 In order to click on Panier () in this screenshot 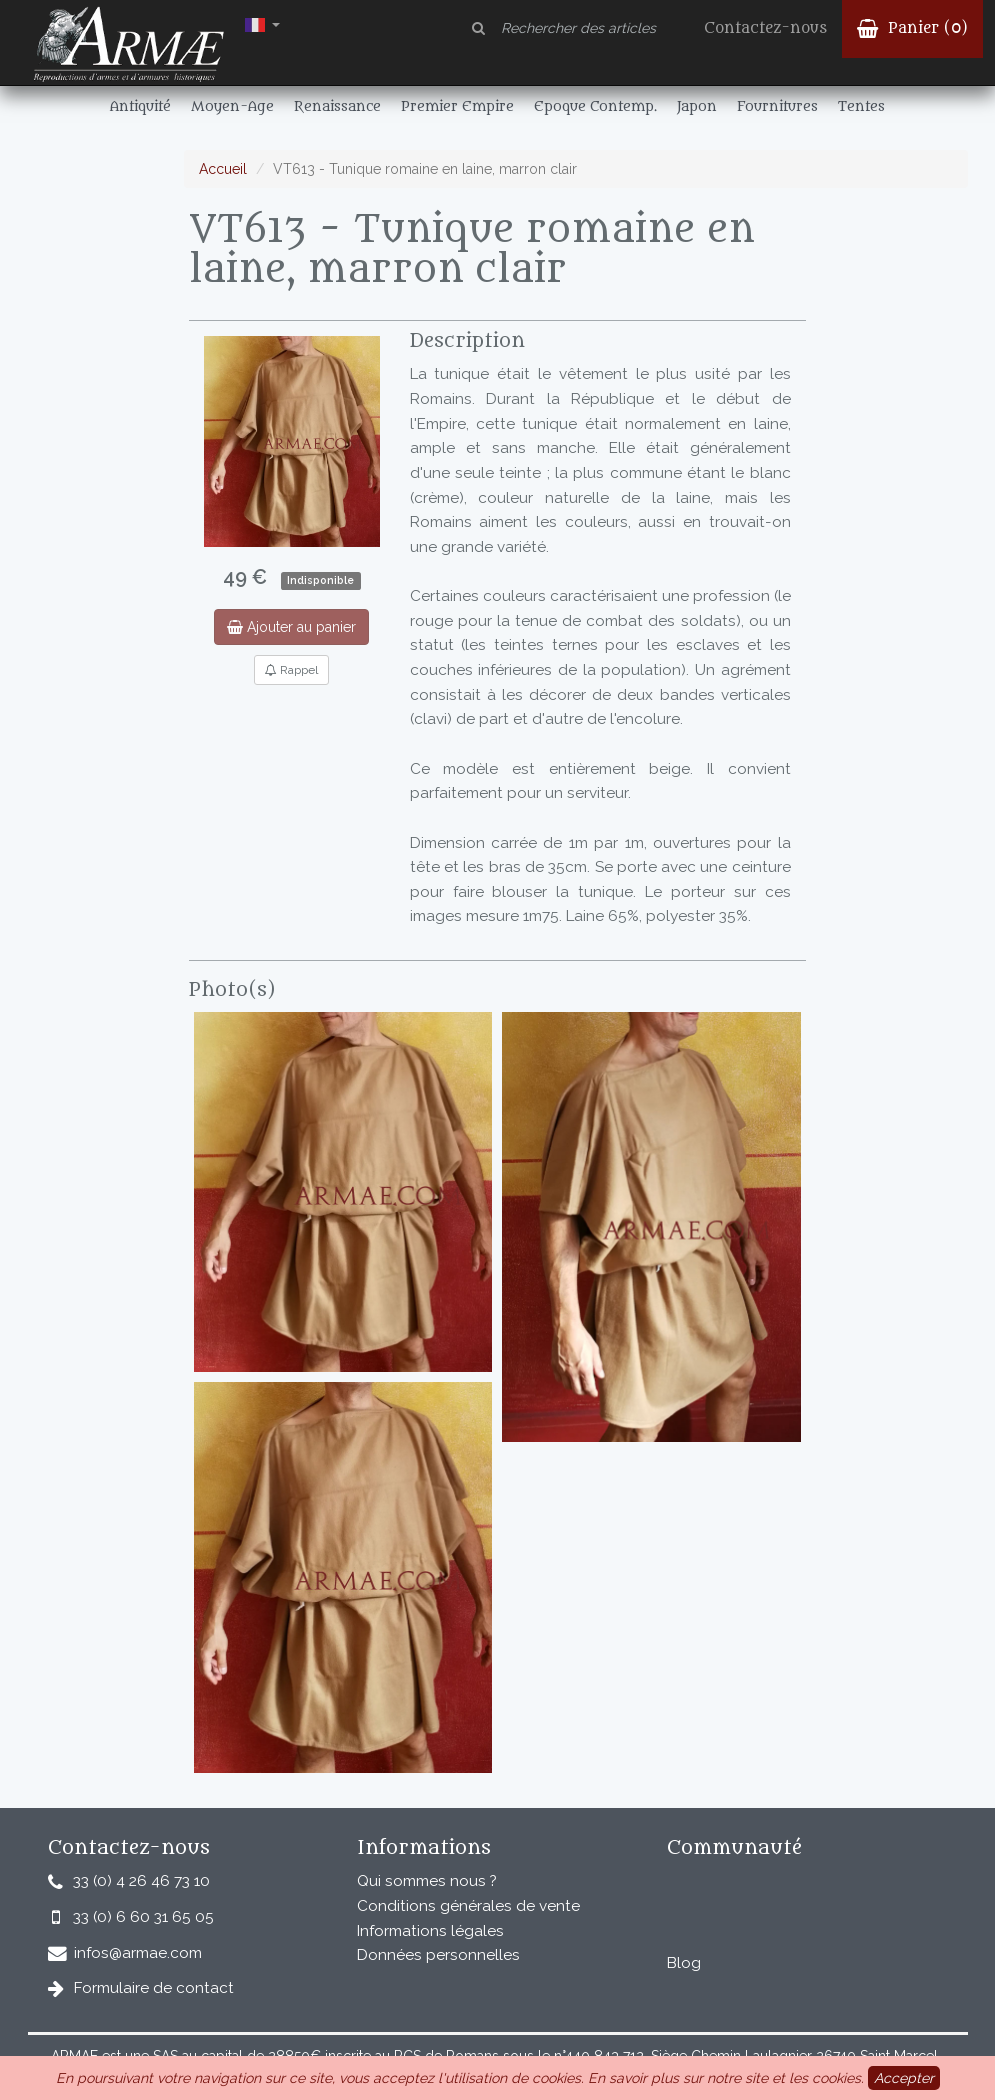, I will do `click(912, 28)`.